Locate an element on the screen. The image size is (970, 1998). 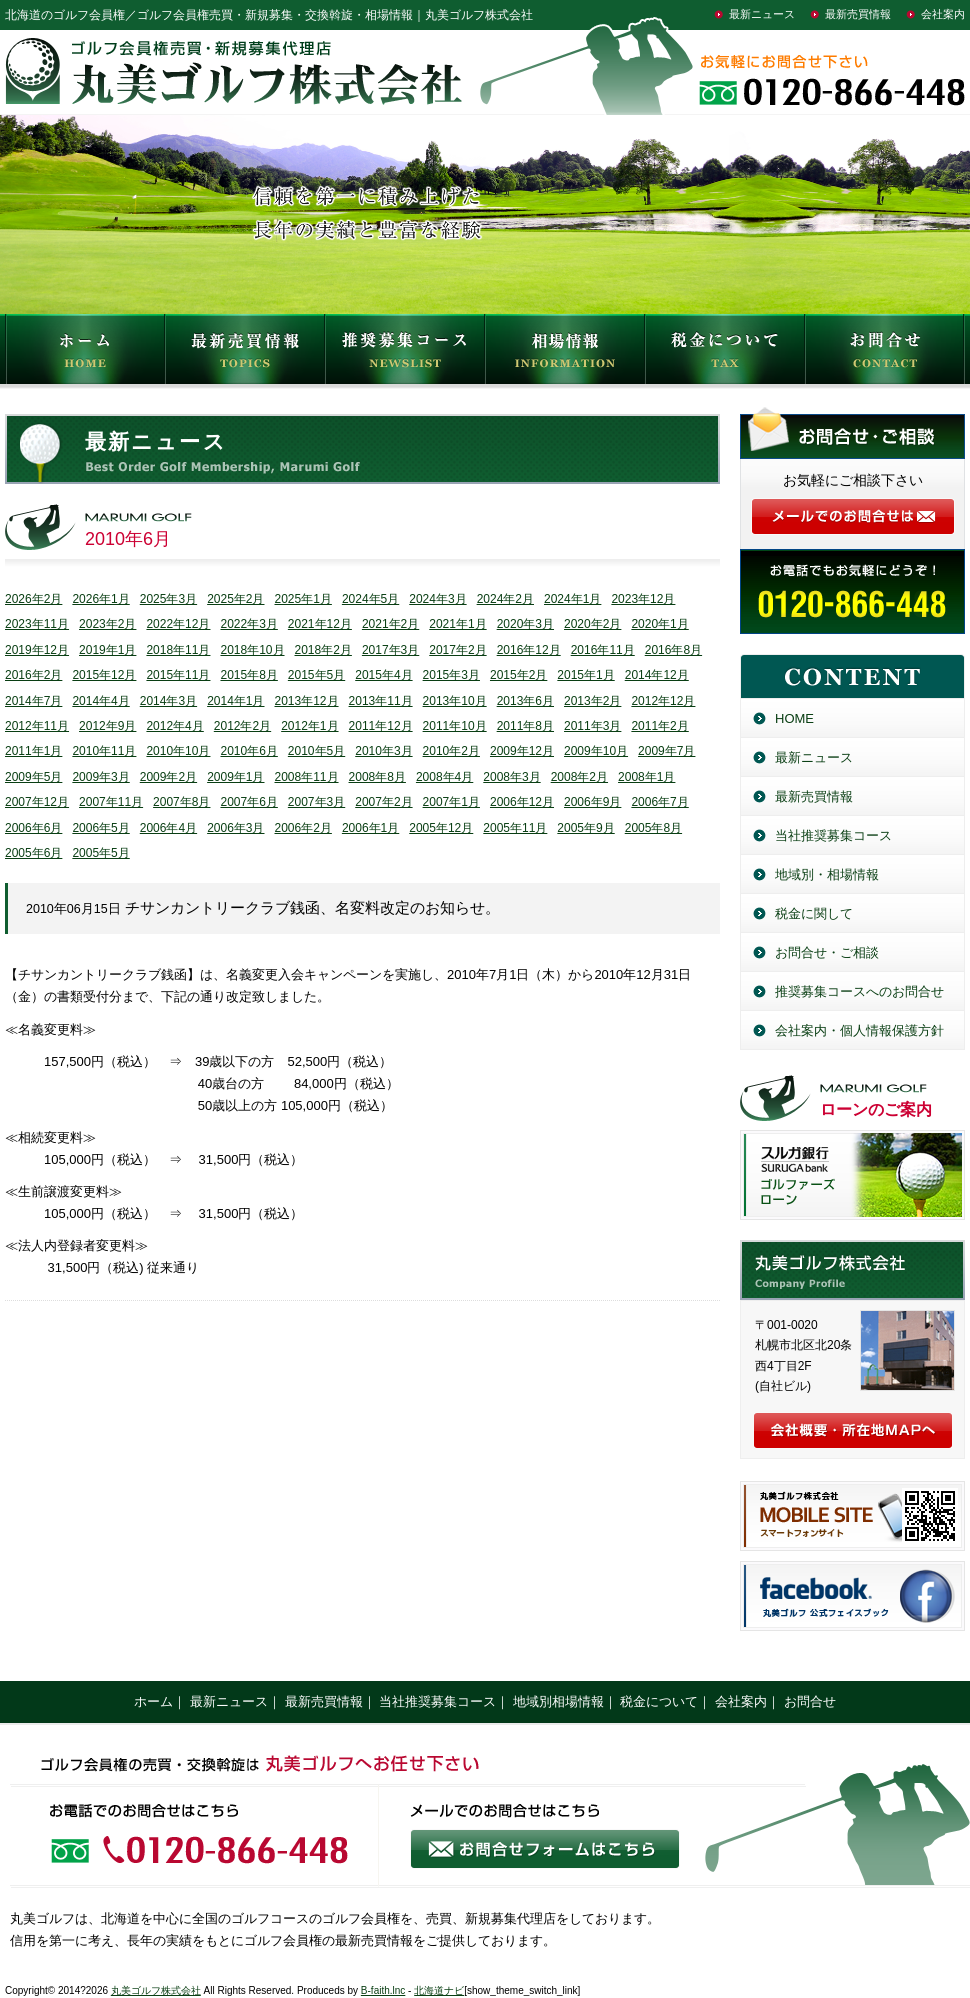
2014年4月 is located at coordinates (100, 701).